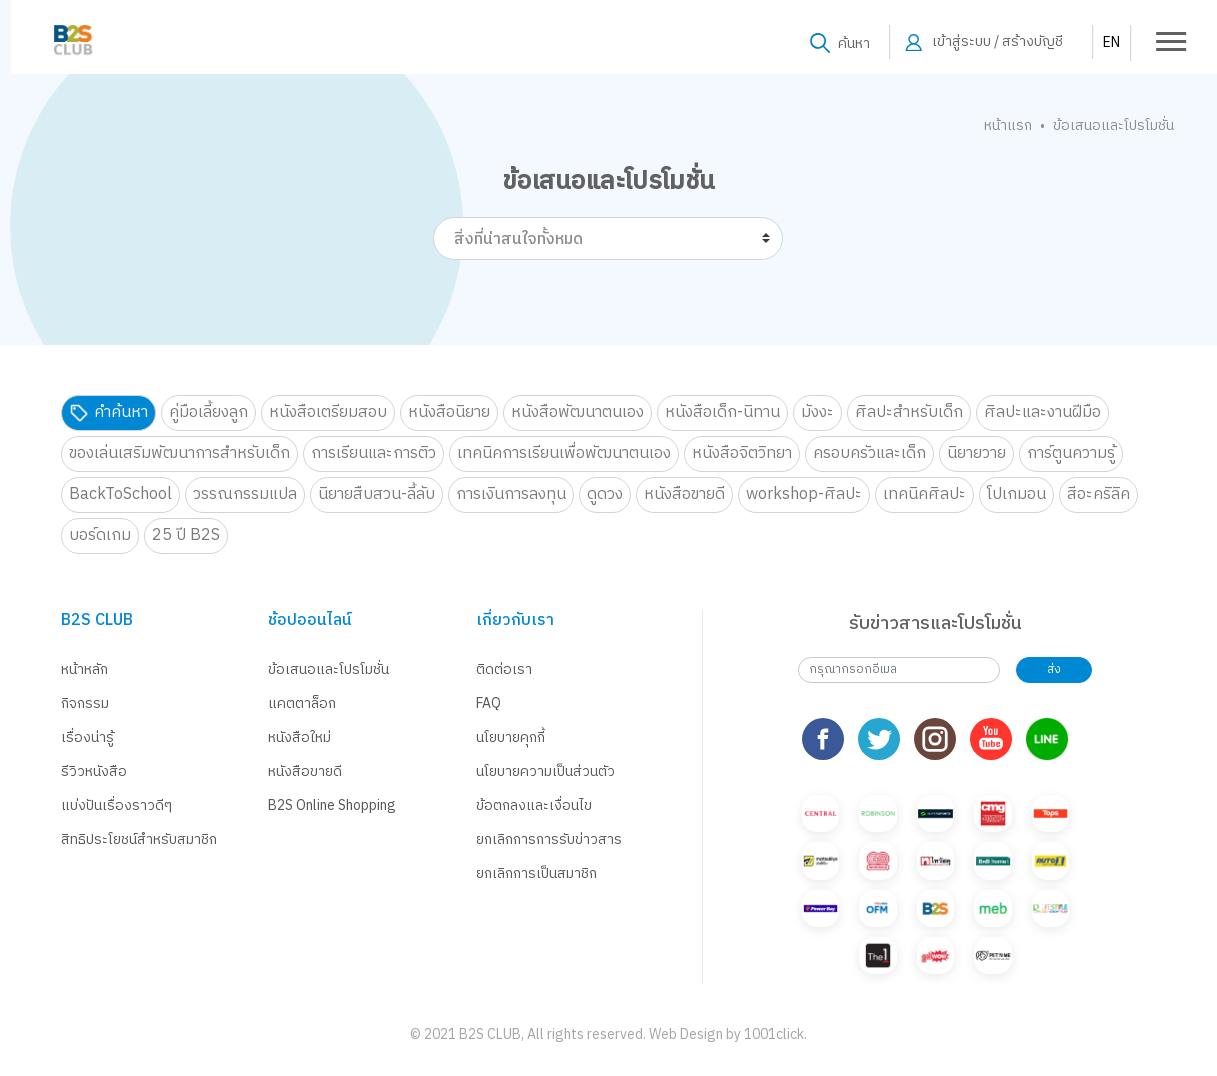 This screenshot has width=1217, height=1076. Describe the element at coordinates (511, 494) in the screenshot. I see `การเงินการลงทุน` at that location.